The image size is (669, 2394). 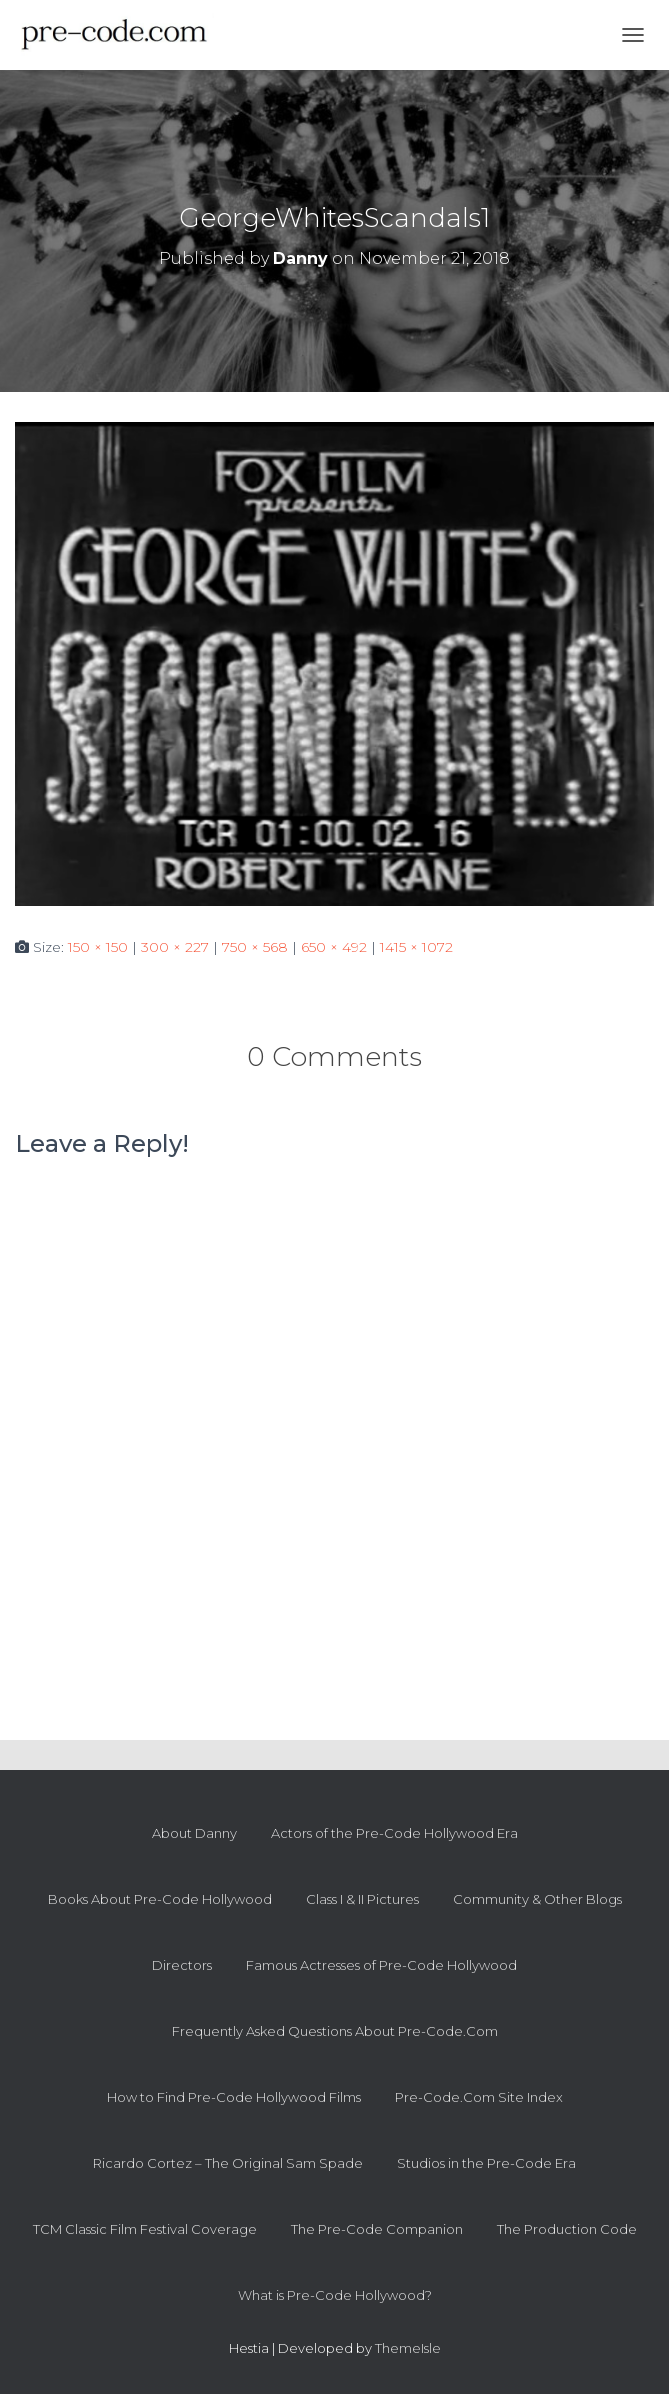 I want to click on 1415 × 1072, so click(x=416, y=947).